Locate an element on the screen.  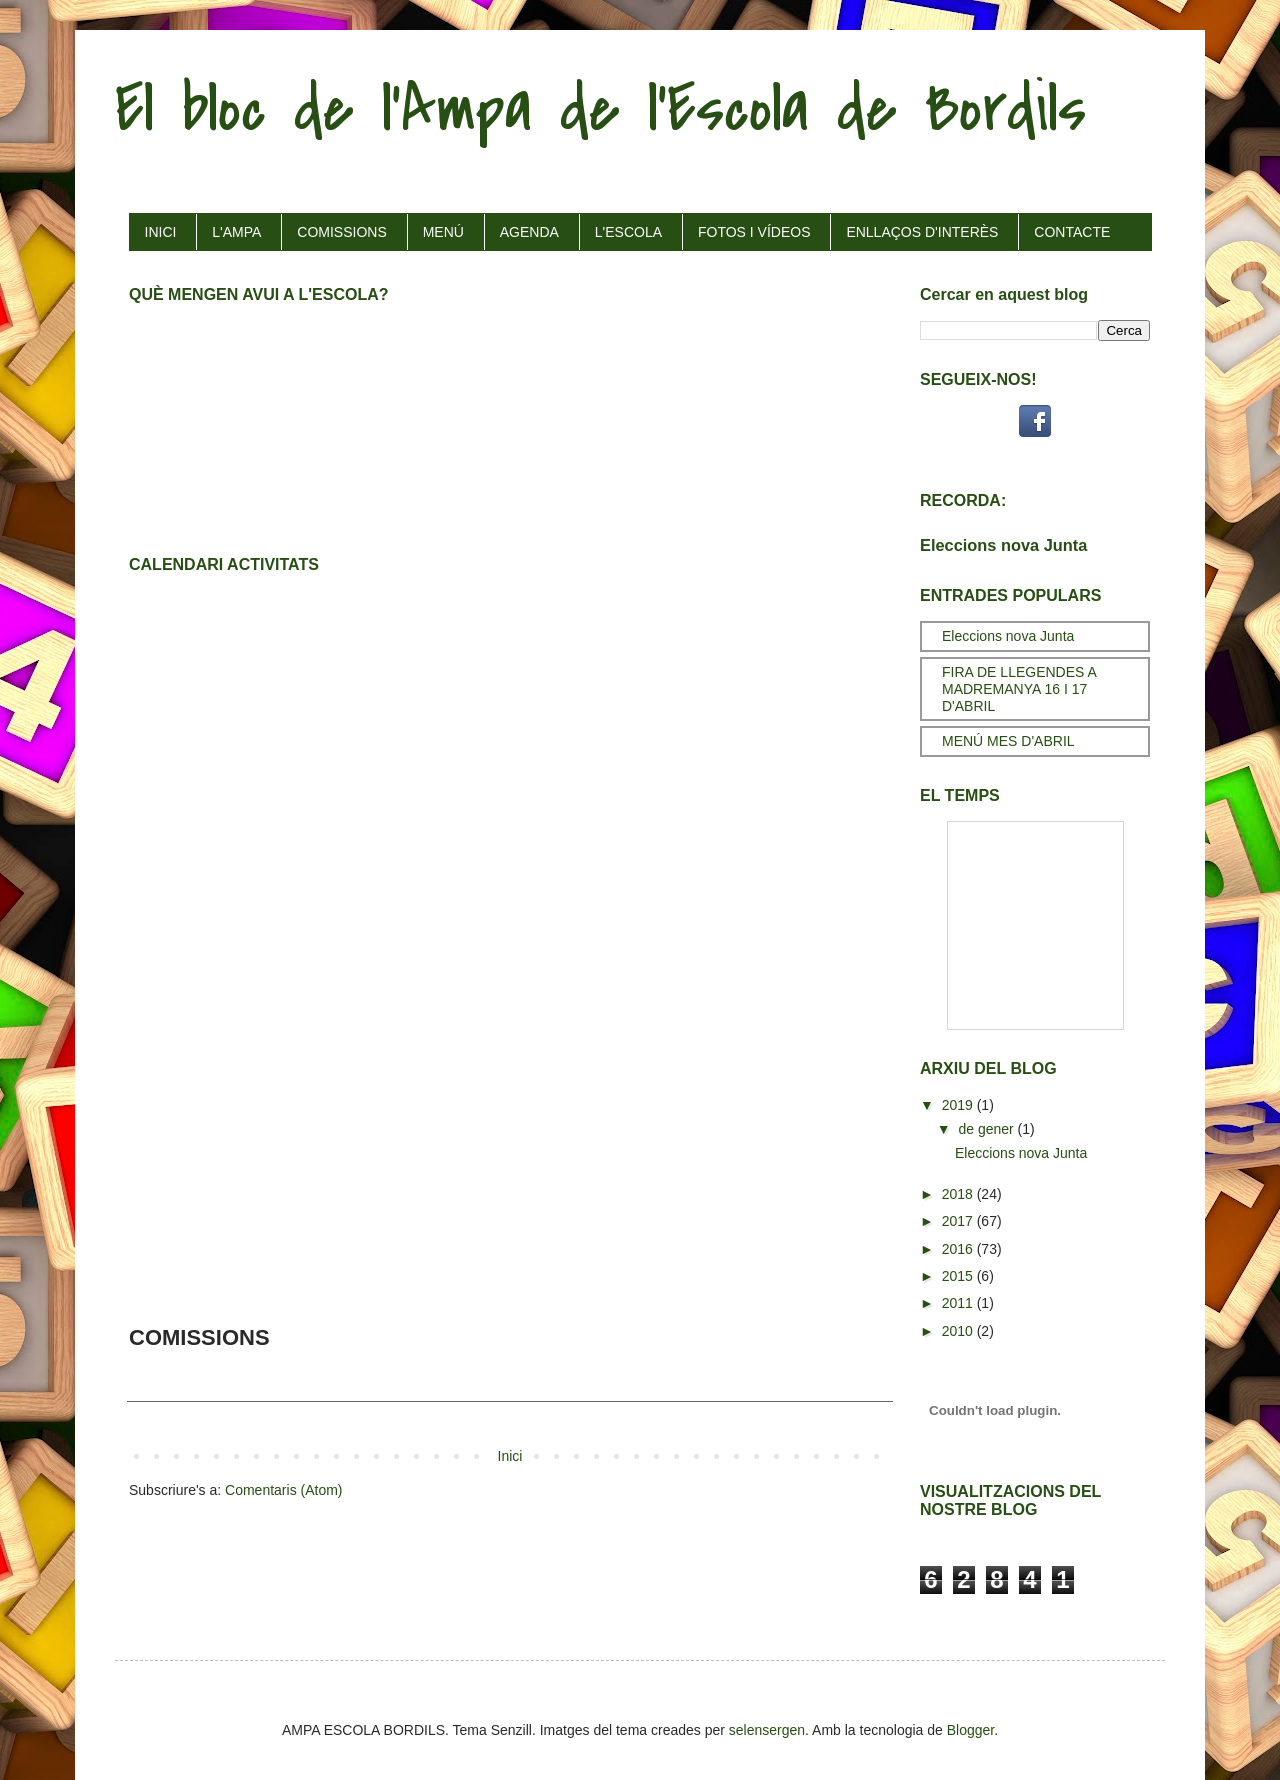
Blogger is located at coordinates (970, 1730).